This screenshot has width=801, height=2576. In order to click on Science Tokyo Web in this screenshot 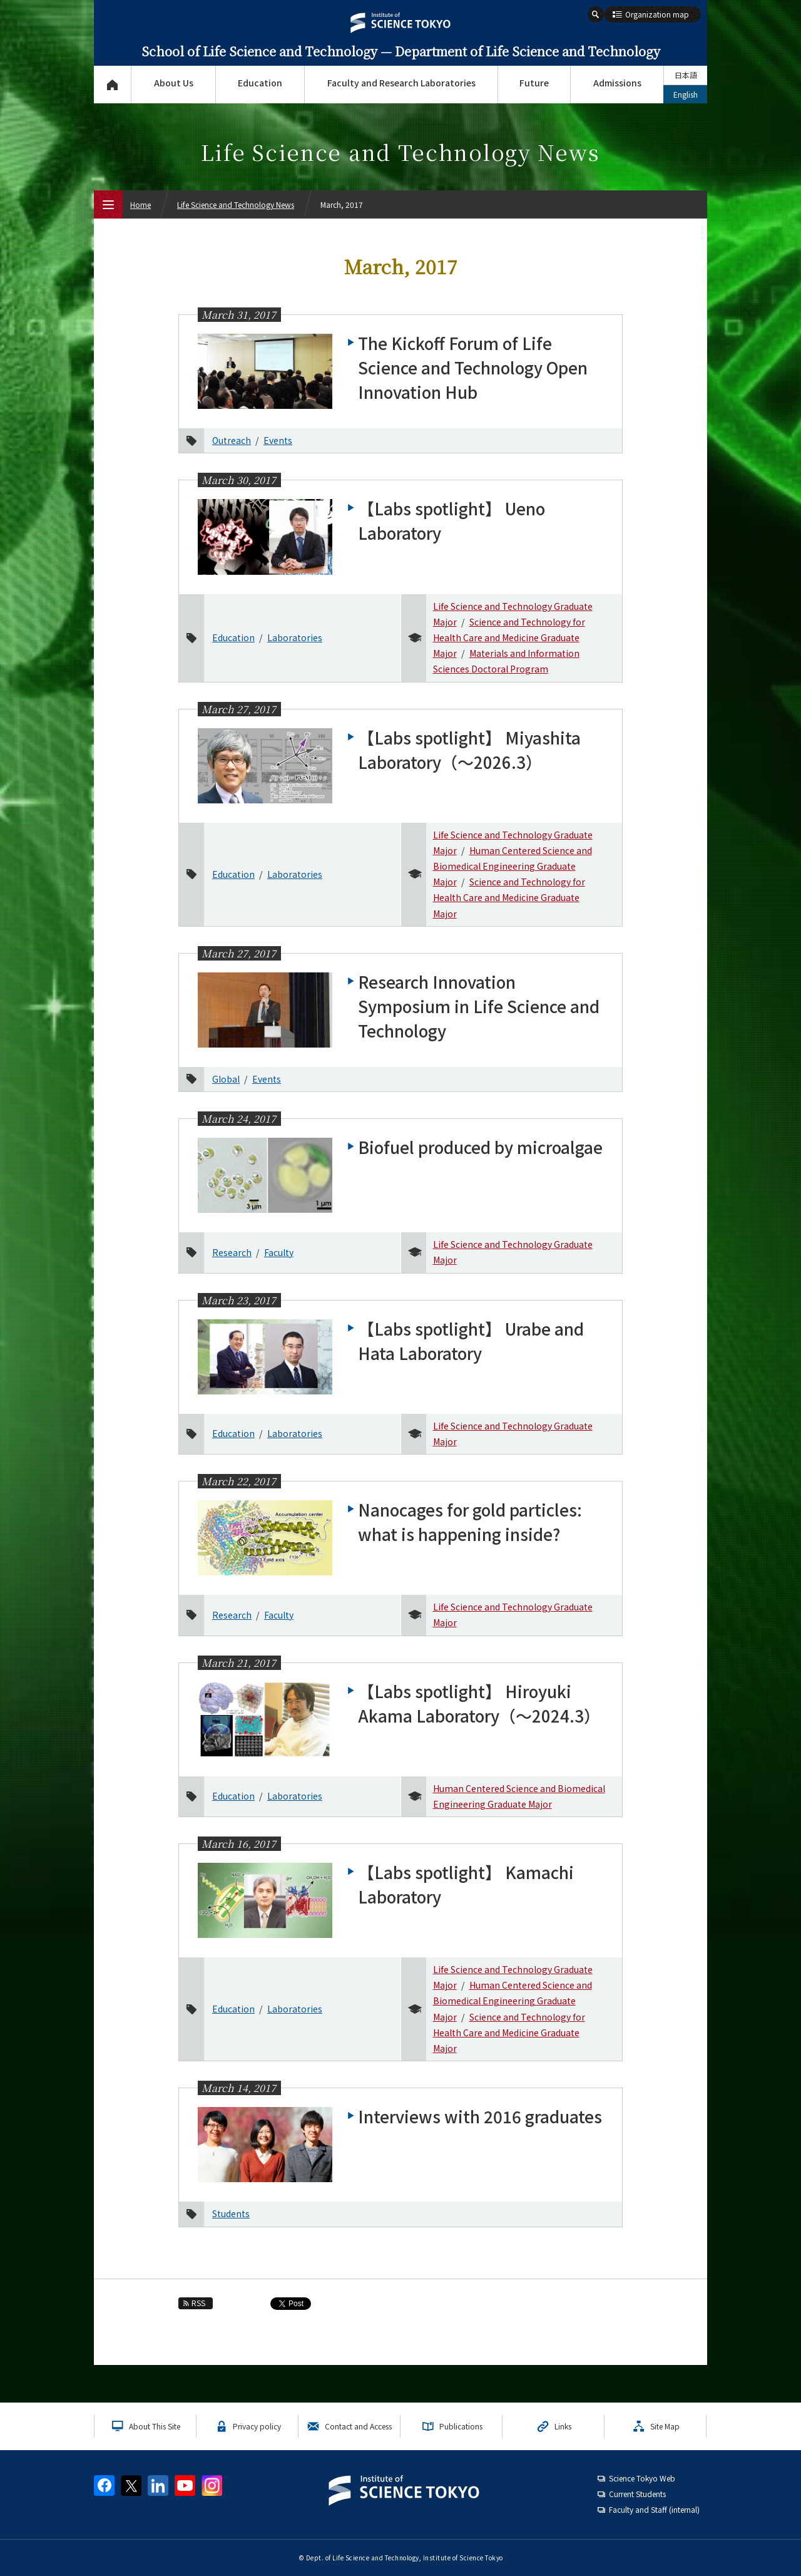, I will do `click(642, 2478)`.